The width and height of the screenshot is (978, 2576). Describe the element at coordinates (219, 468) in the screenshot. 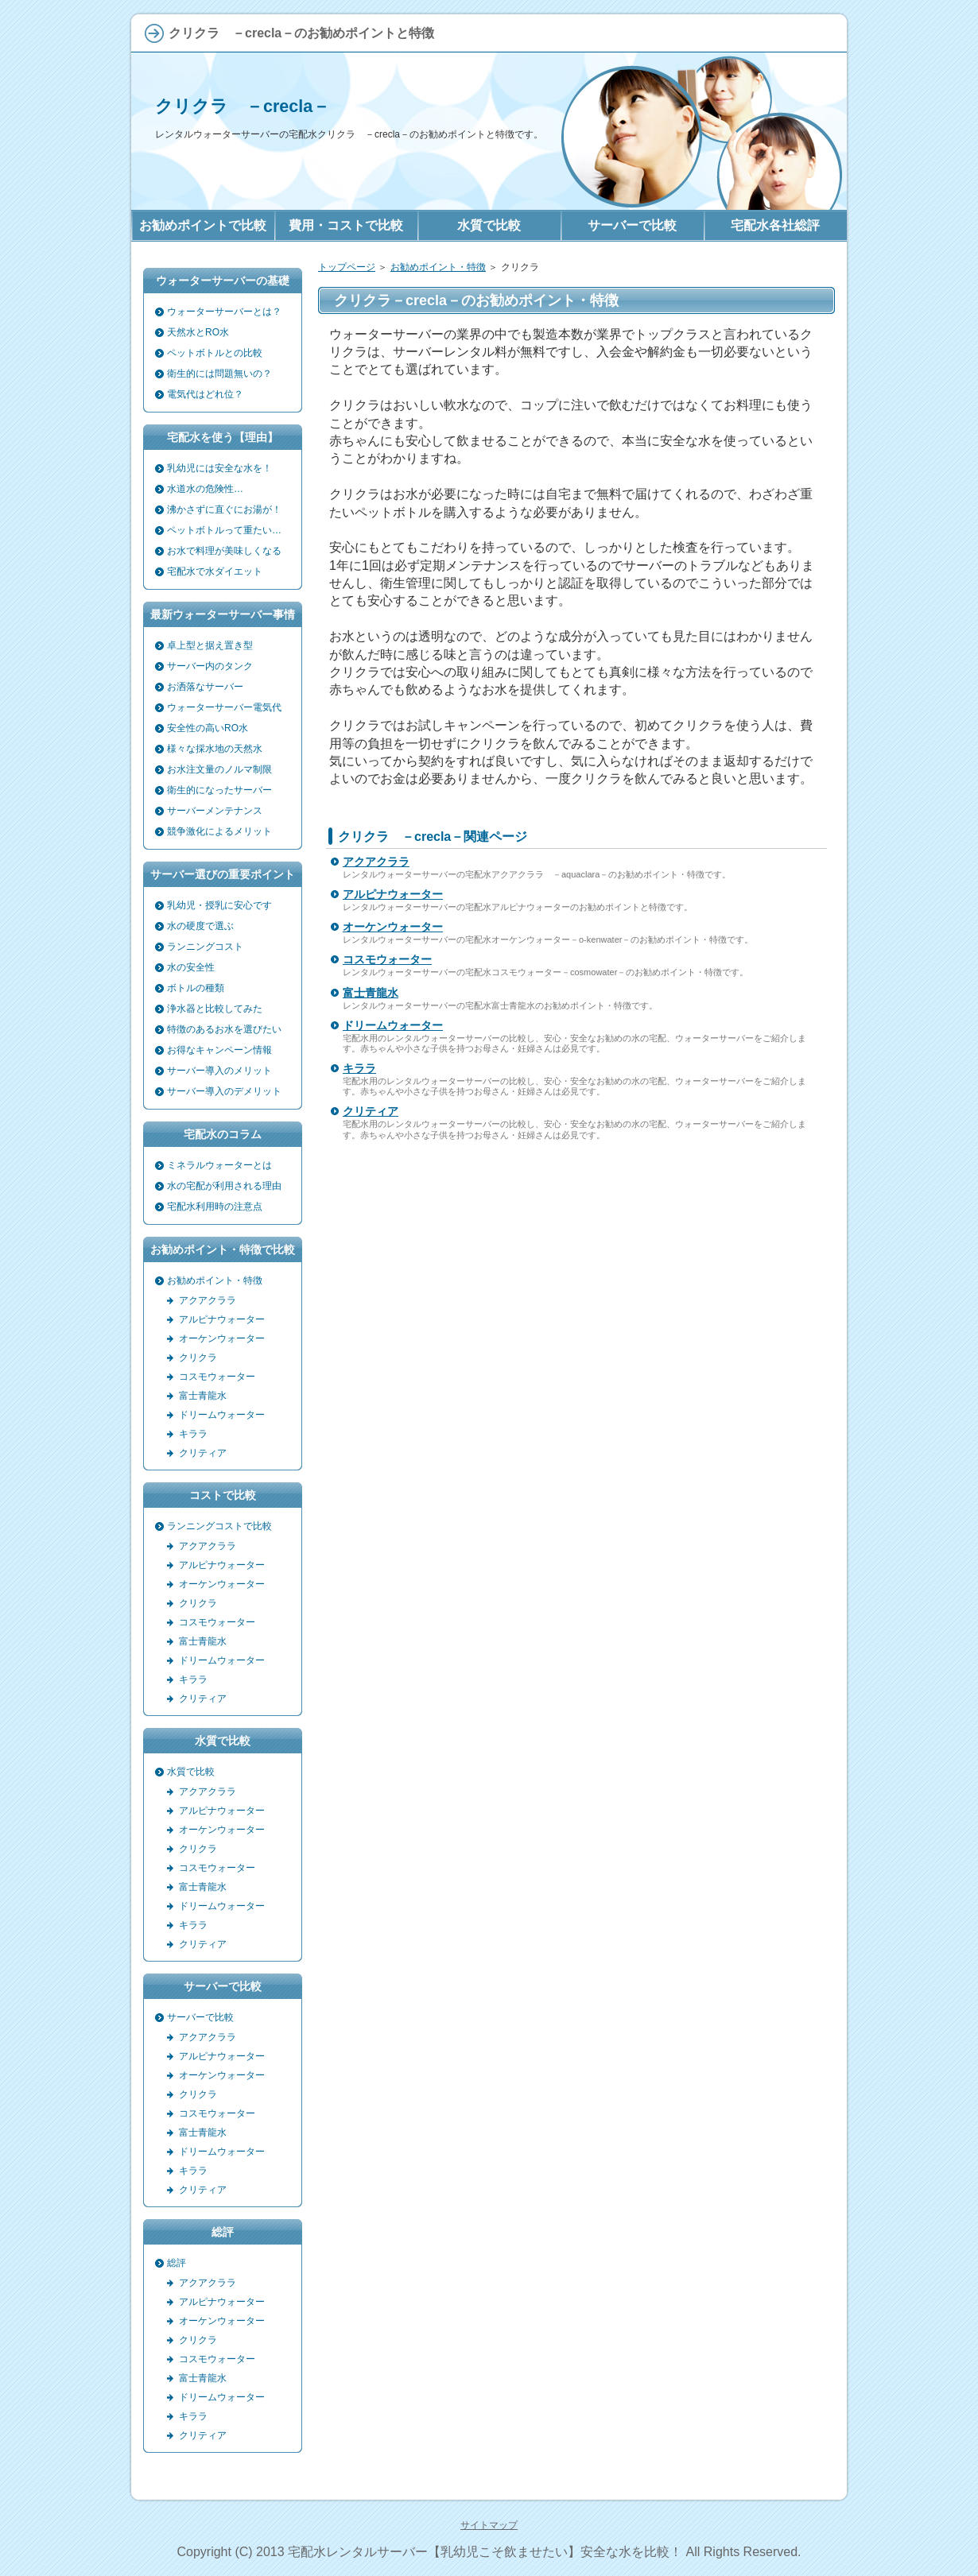

I see `乳幼児には安全な水を！` at that location.